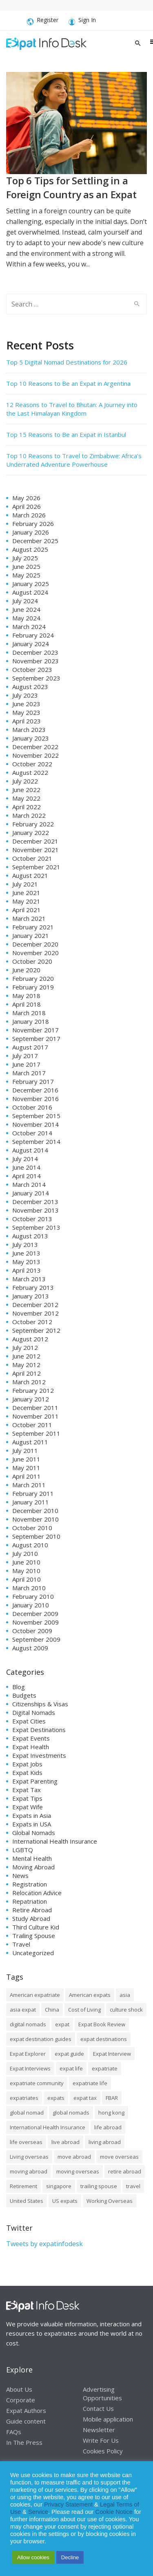 This screenshot has height=2576, width=153. Describe the element at coordinates (29, 1184) in the screenshot. I see `March 2014` at that location.